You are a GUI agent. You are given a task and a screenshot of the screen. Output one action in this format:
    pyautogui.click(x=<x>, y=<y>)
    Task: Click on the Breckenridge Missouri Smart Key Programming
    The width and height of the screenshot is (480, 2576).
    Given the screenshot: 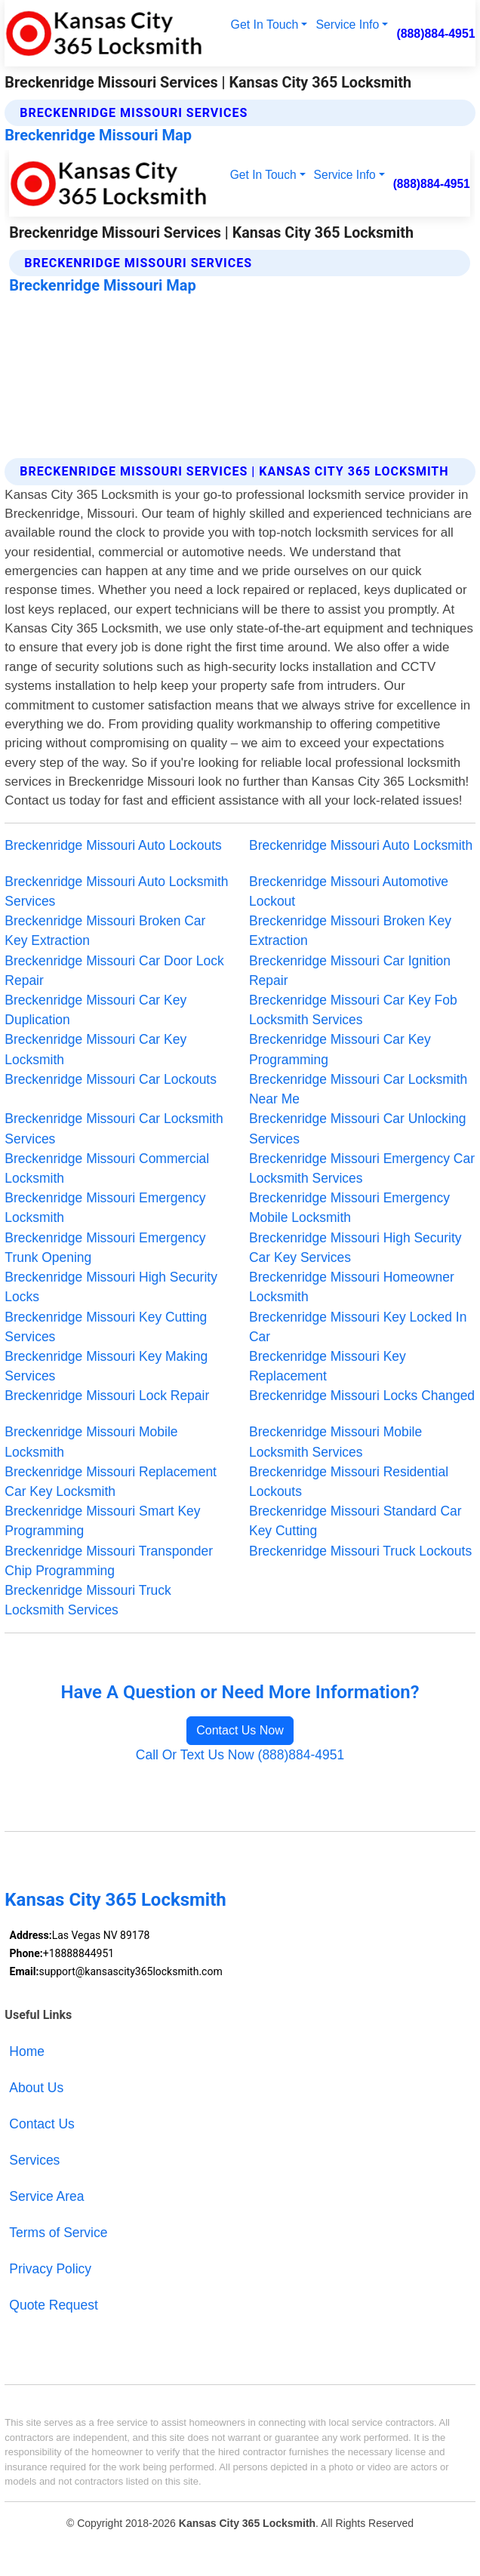 What is the action you would take?
    pyautogui.click(x=102, y=1520)
    